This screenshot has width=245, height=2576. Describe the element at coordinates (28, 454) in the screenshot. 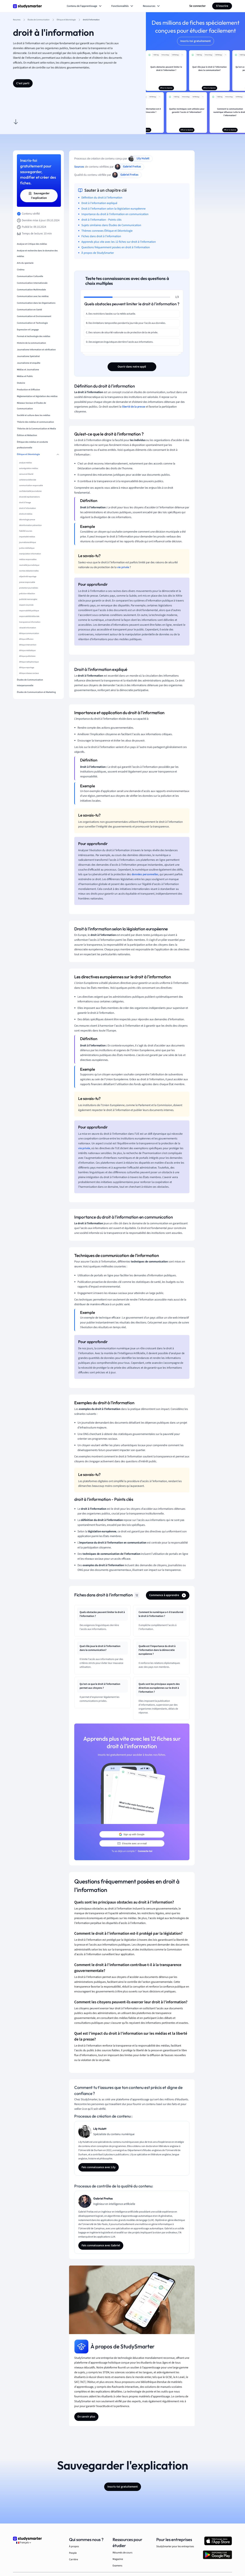

I see `Éthique et Déontologie` at that location.